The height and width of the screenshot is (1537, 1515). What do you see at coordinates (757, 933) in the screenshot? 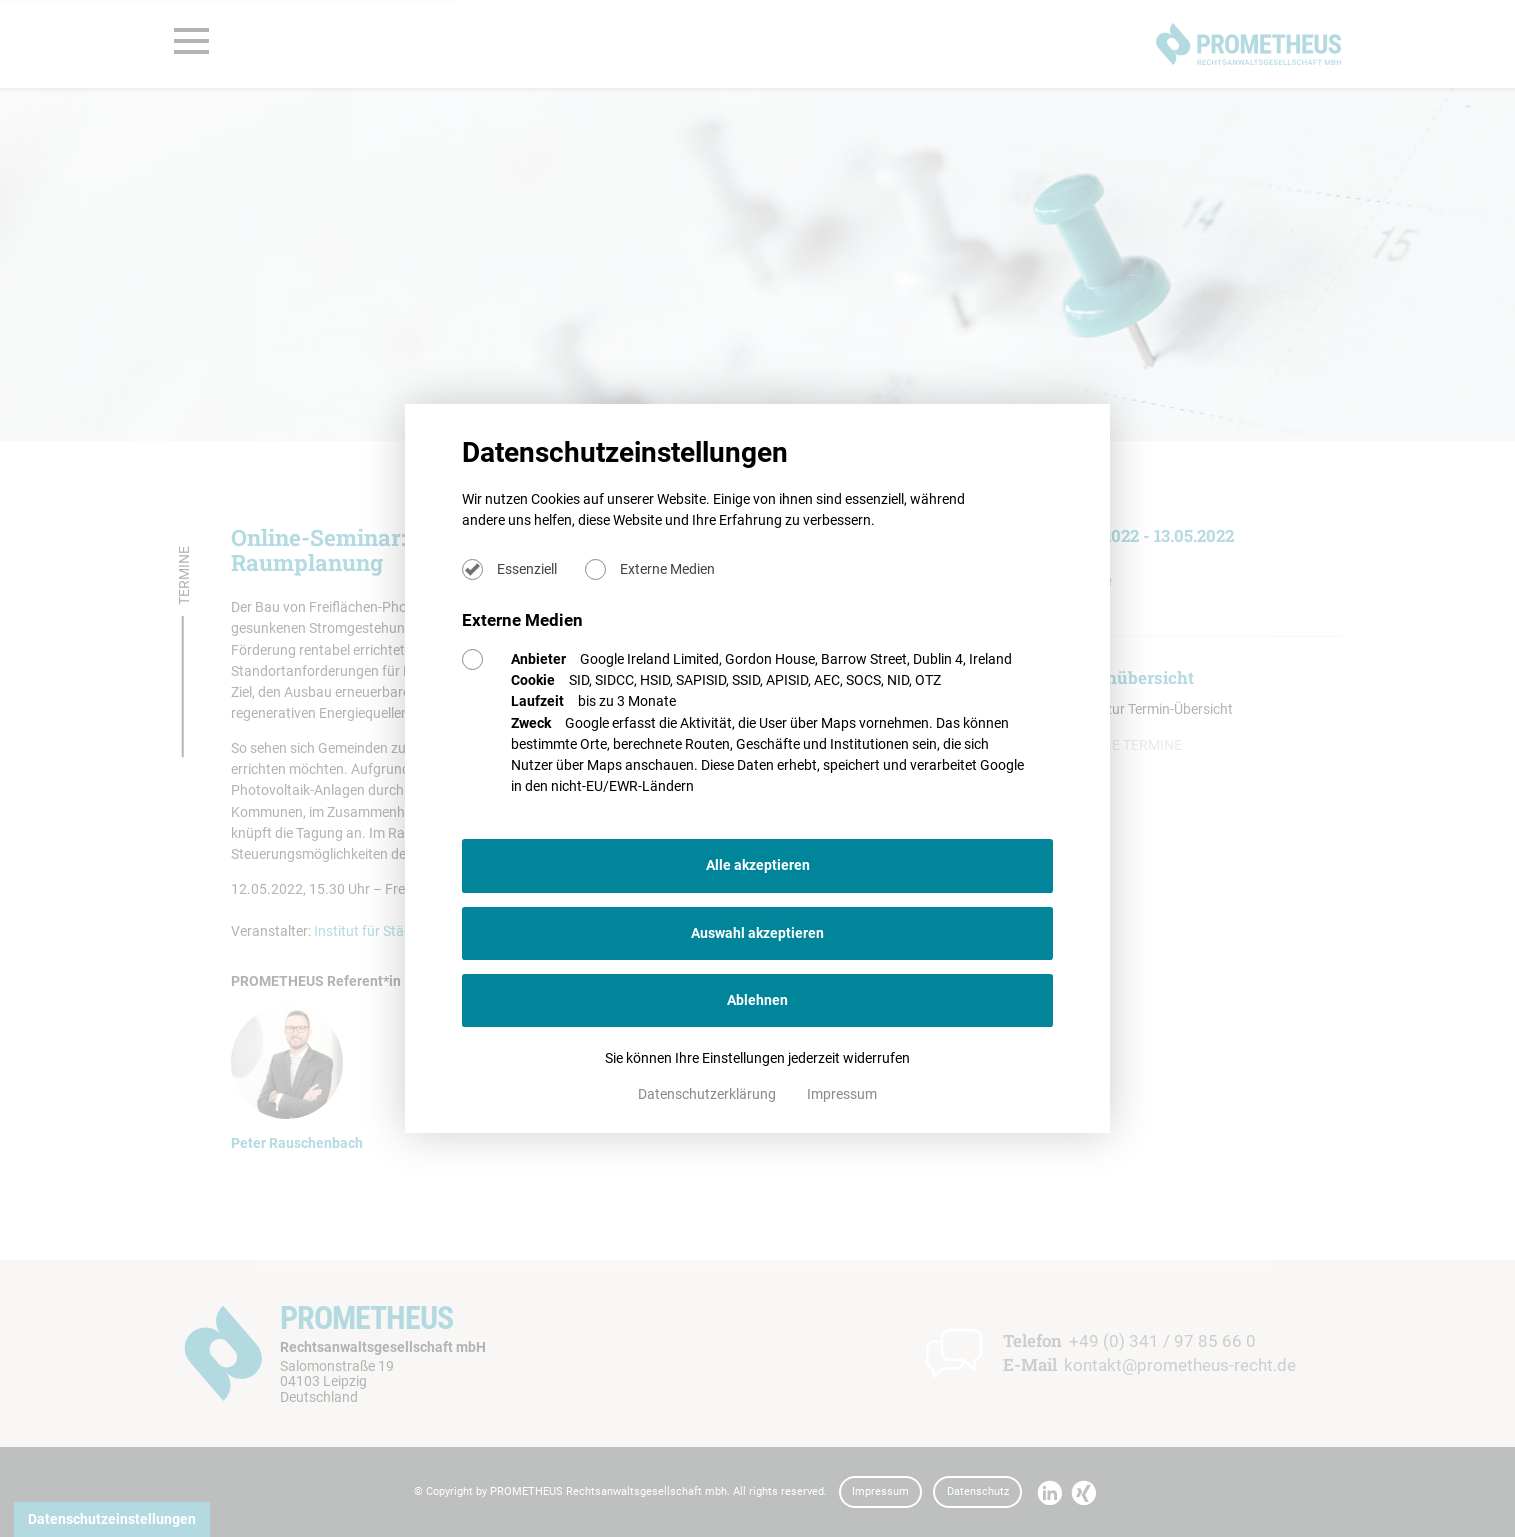
I see `Auswahl akzeptieren` at bounding box center [757, 933].